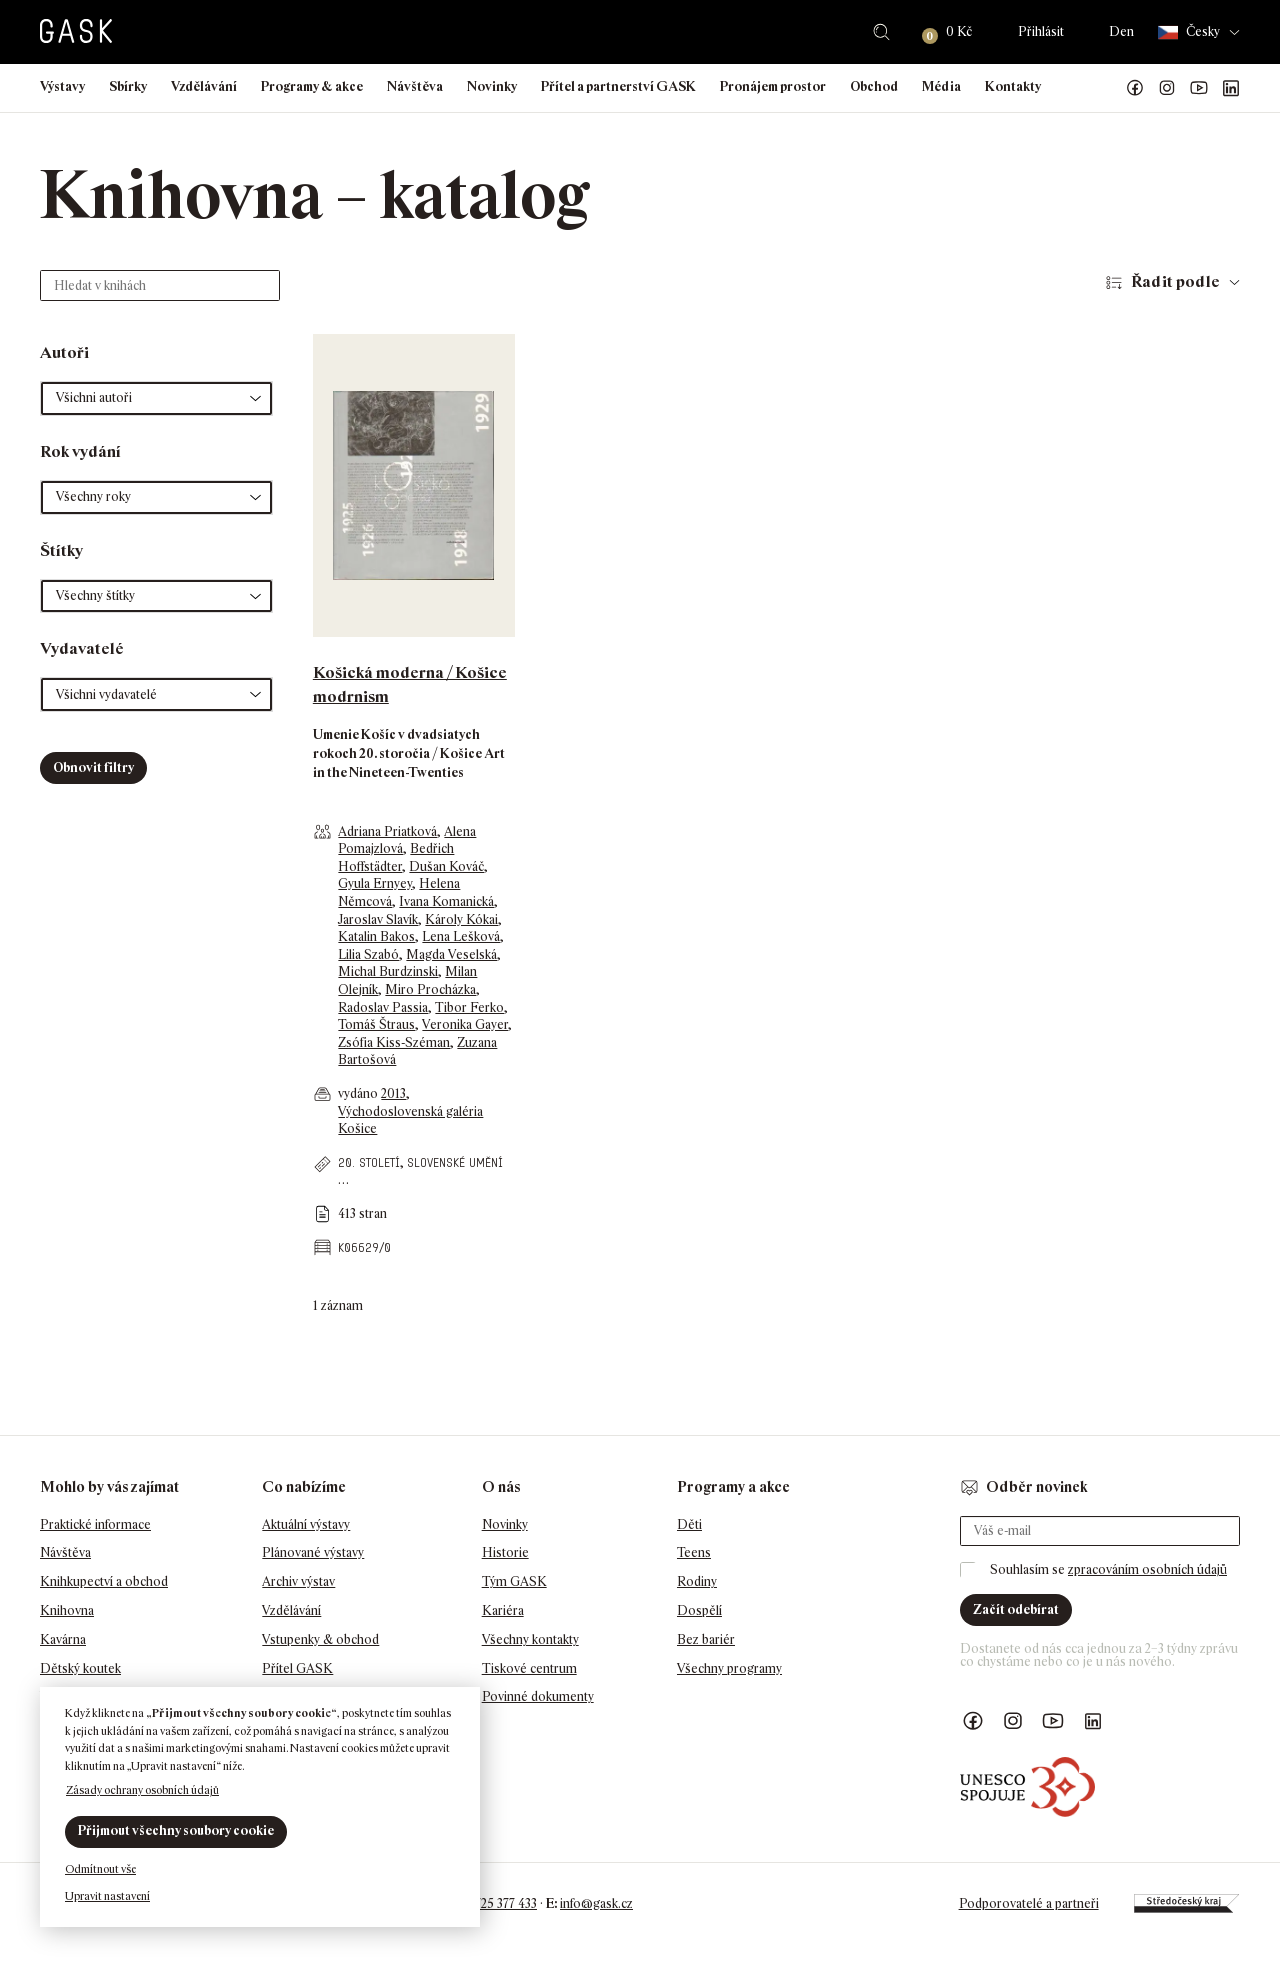  What do you see at coordinates (93, 767) in the screenshot?
I see `Obnovit filtry` at bounding box center [93, 767].